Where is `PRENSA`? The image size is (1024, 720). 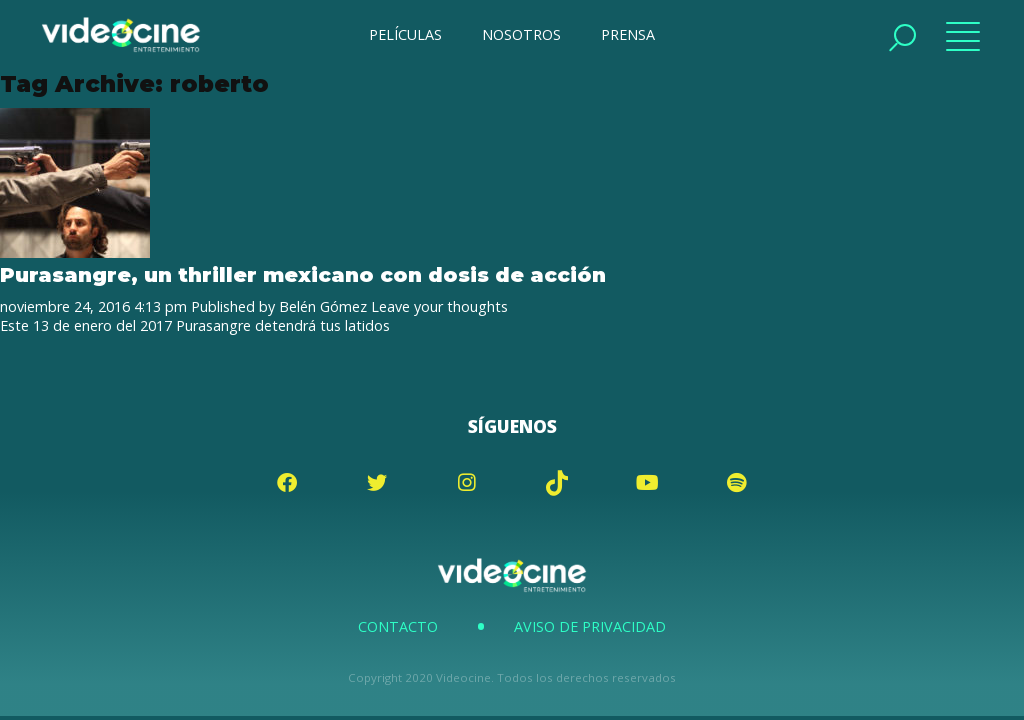 PRENSA is located at coordinates (628, 34).